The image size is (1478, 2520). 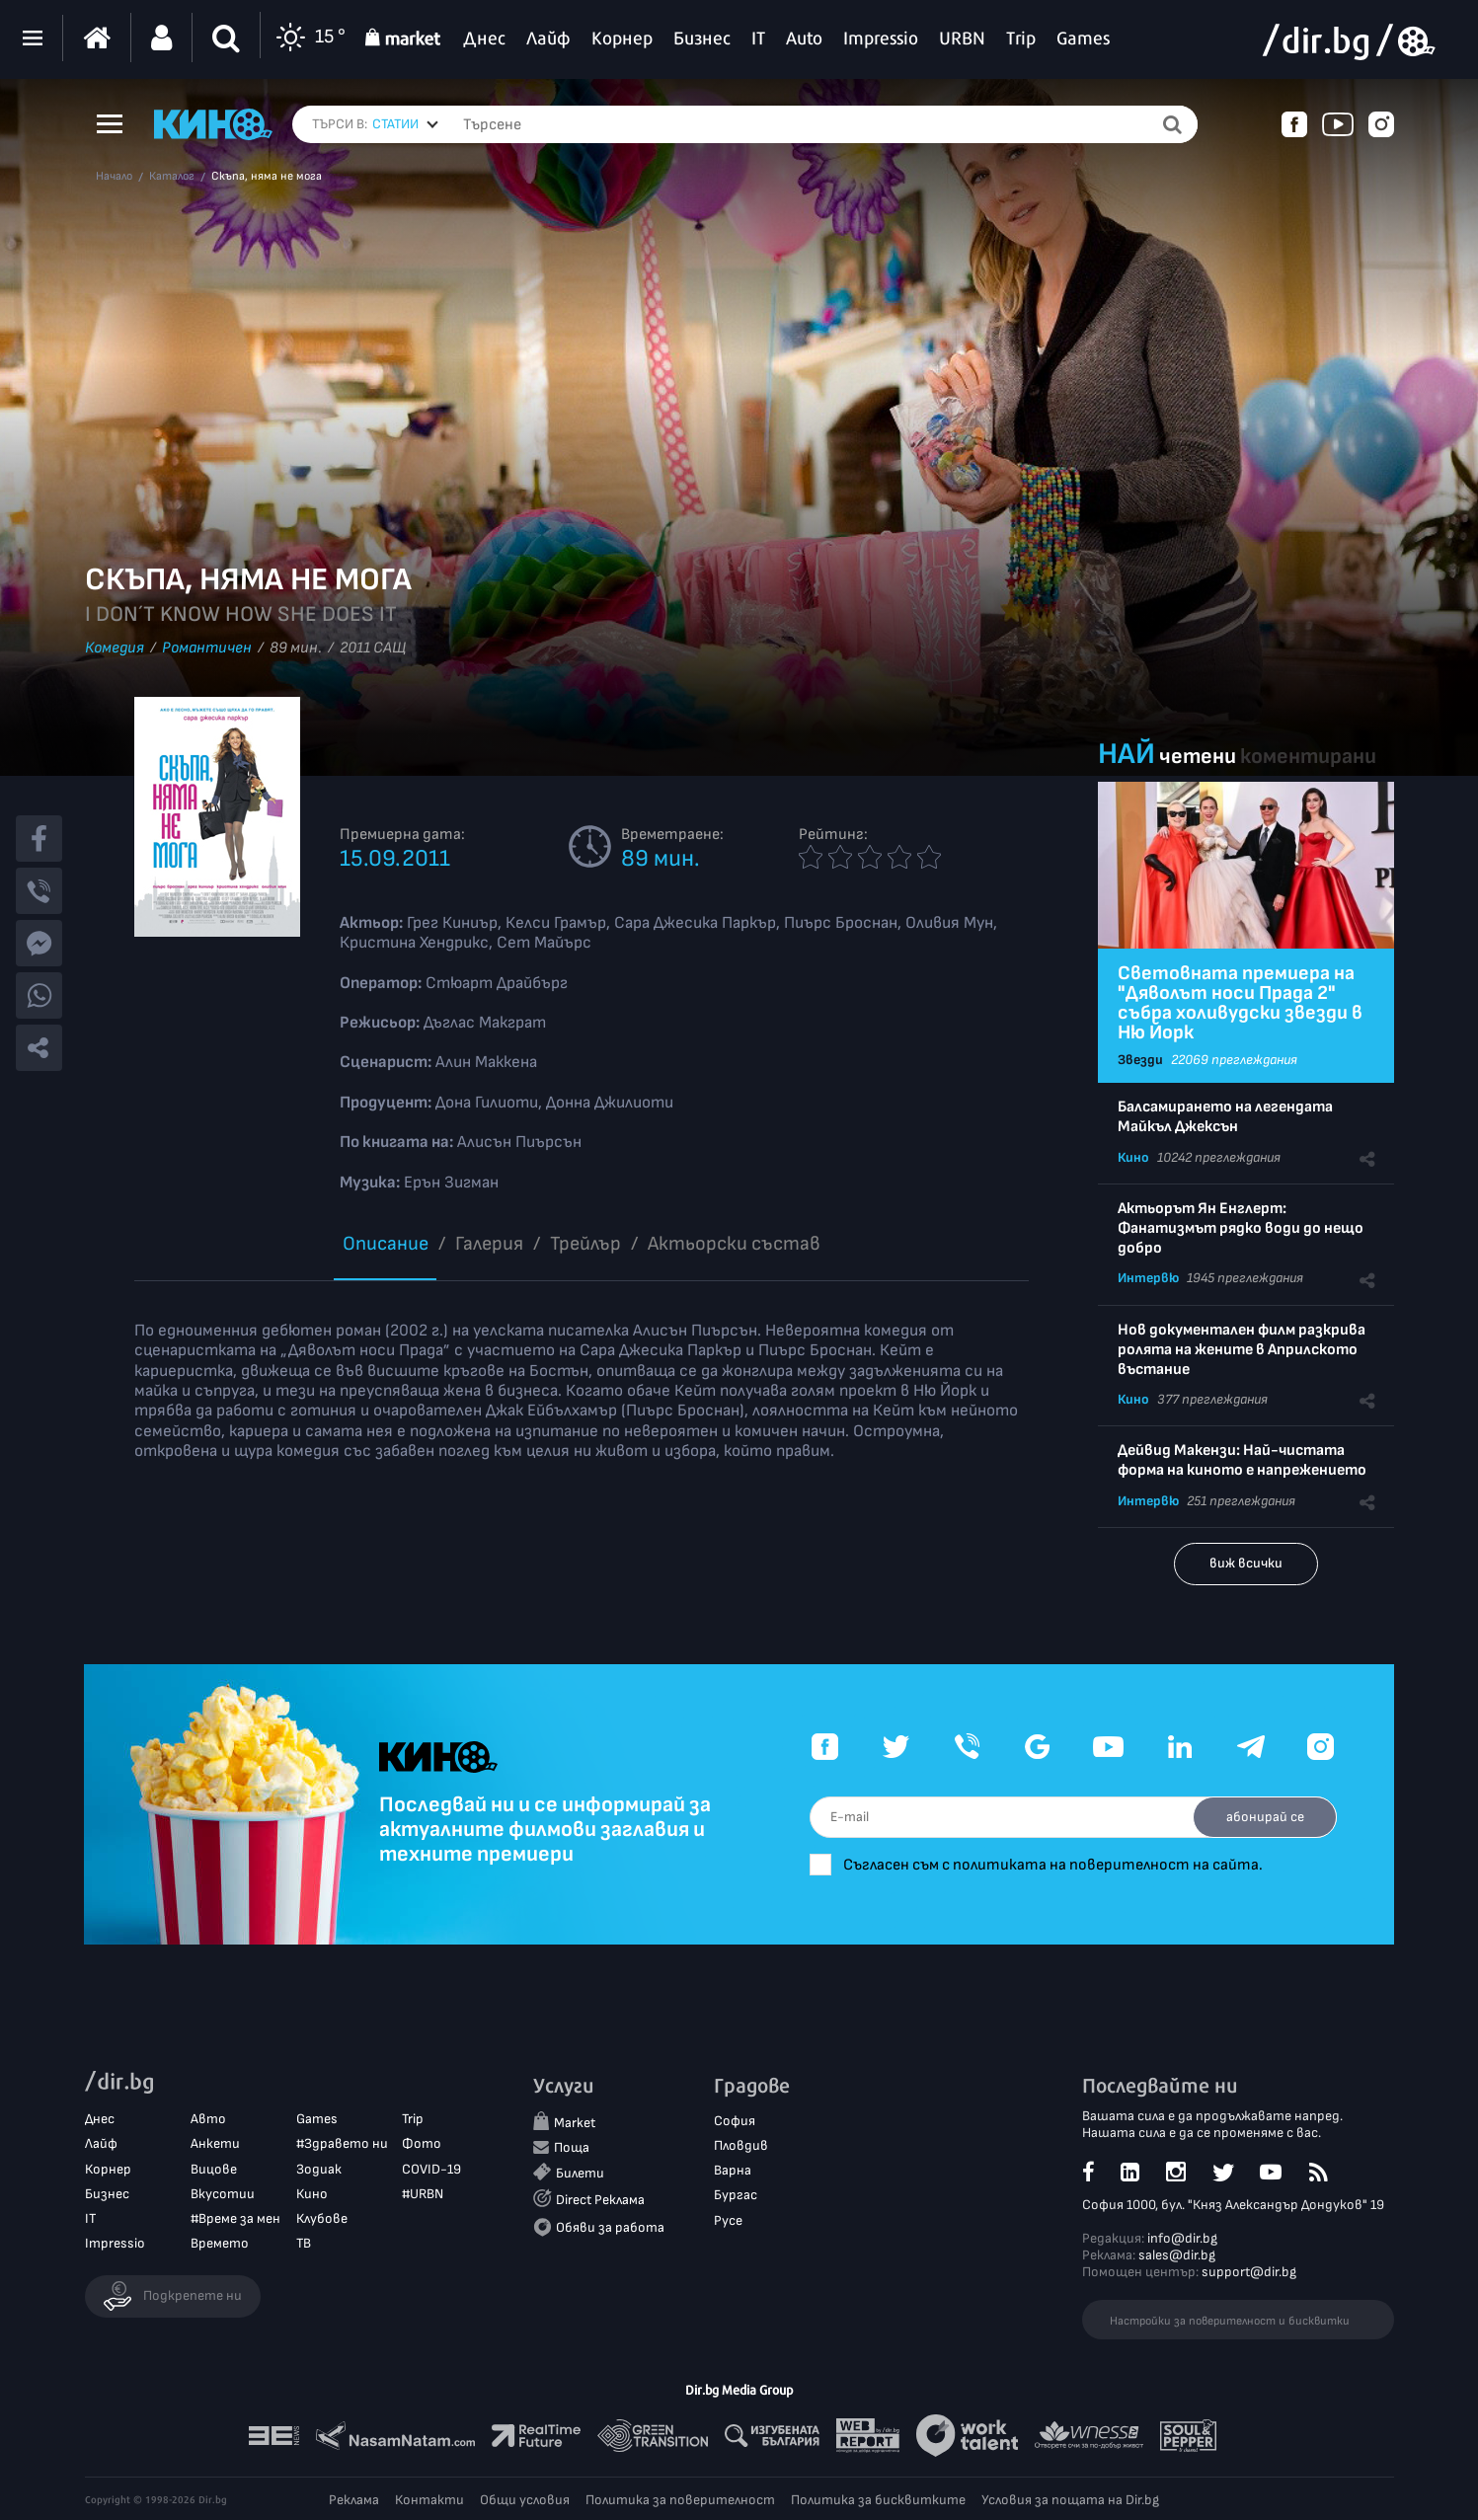 I want to click on Политика за поверителност, so click(x=680, y=2499).